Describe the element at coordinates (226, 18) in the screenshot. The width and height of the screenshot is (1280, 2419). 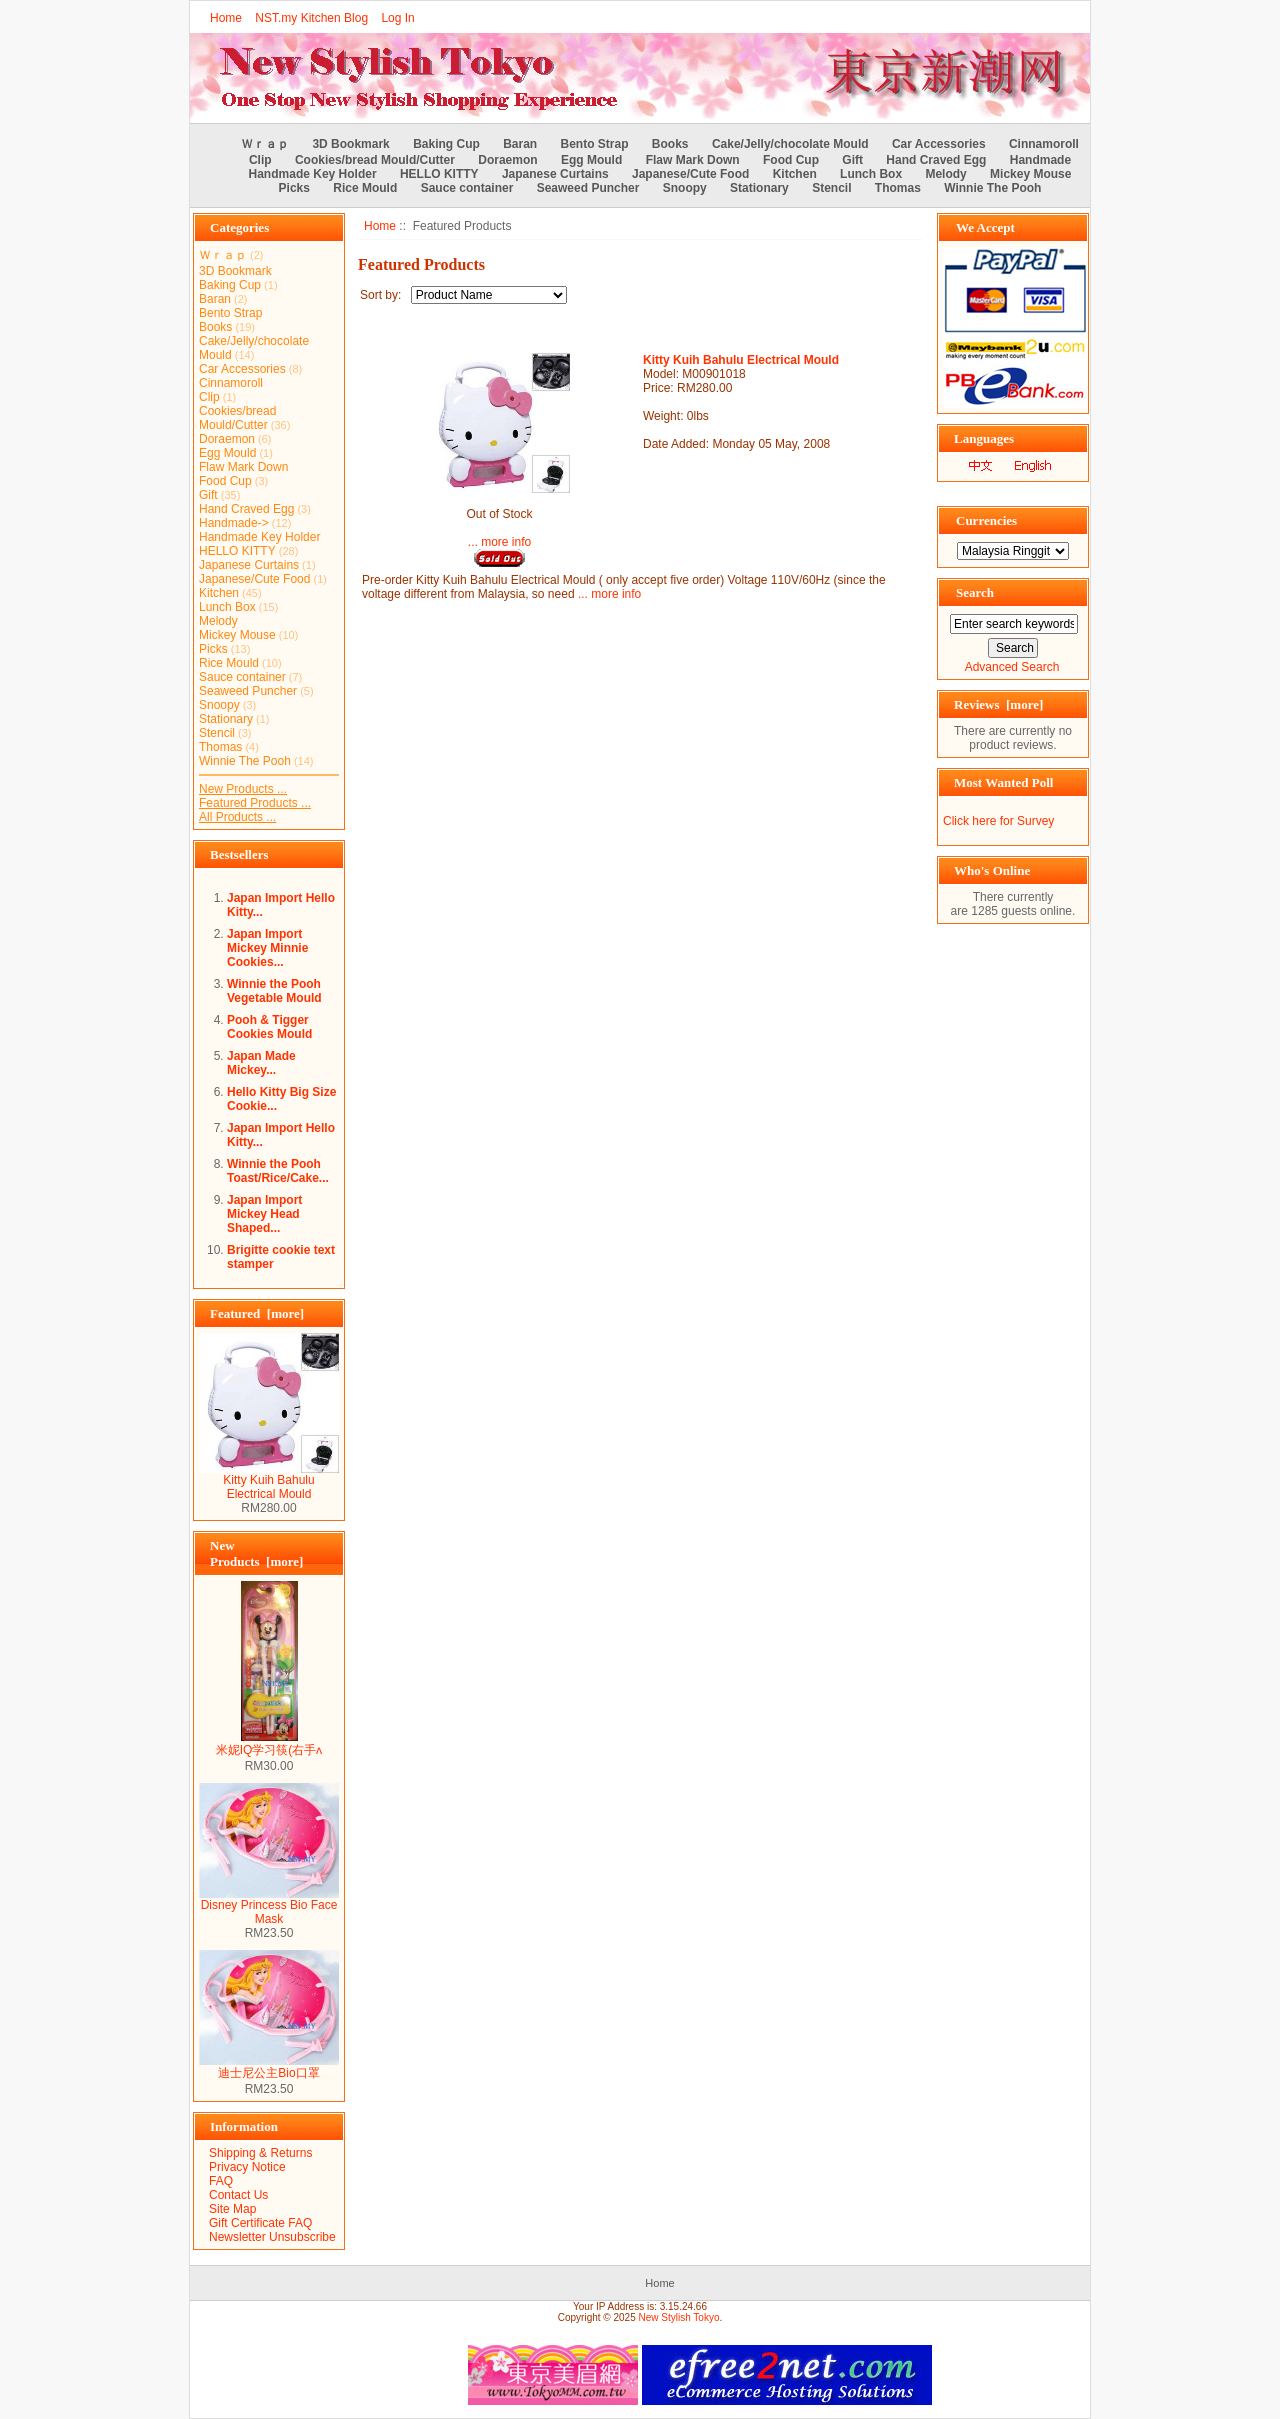
I see `Home` at that location.